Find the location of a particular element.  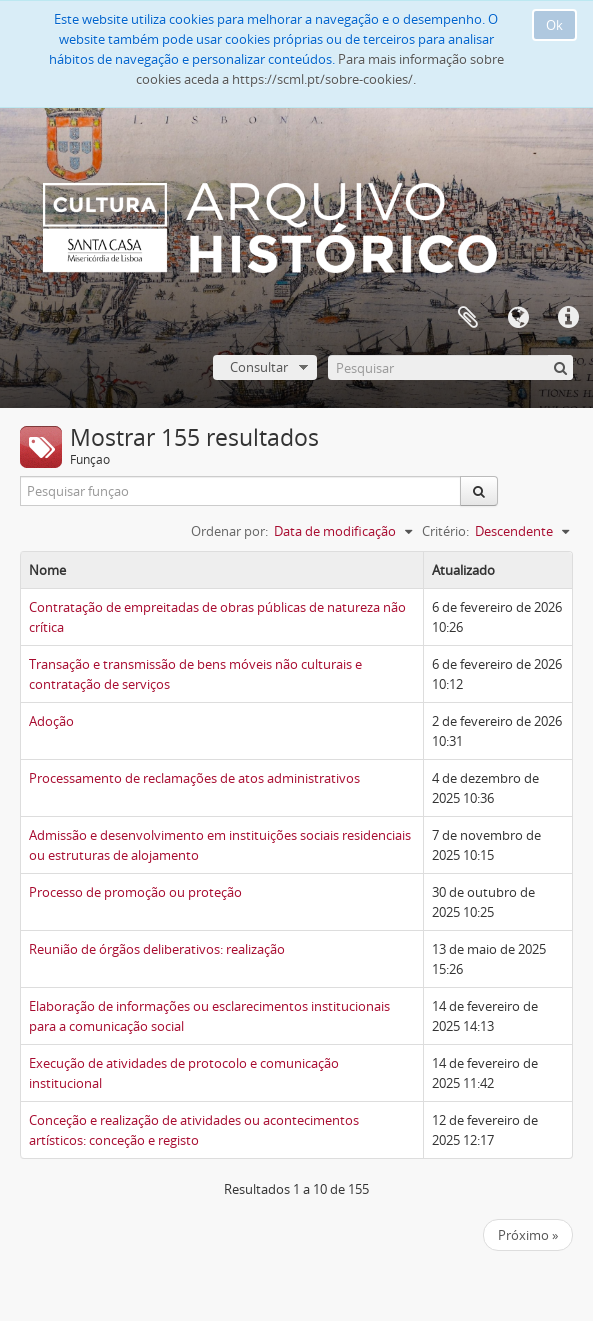

Idioma is located at coordinates (518, 318).